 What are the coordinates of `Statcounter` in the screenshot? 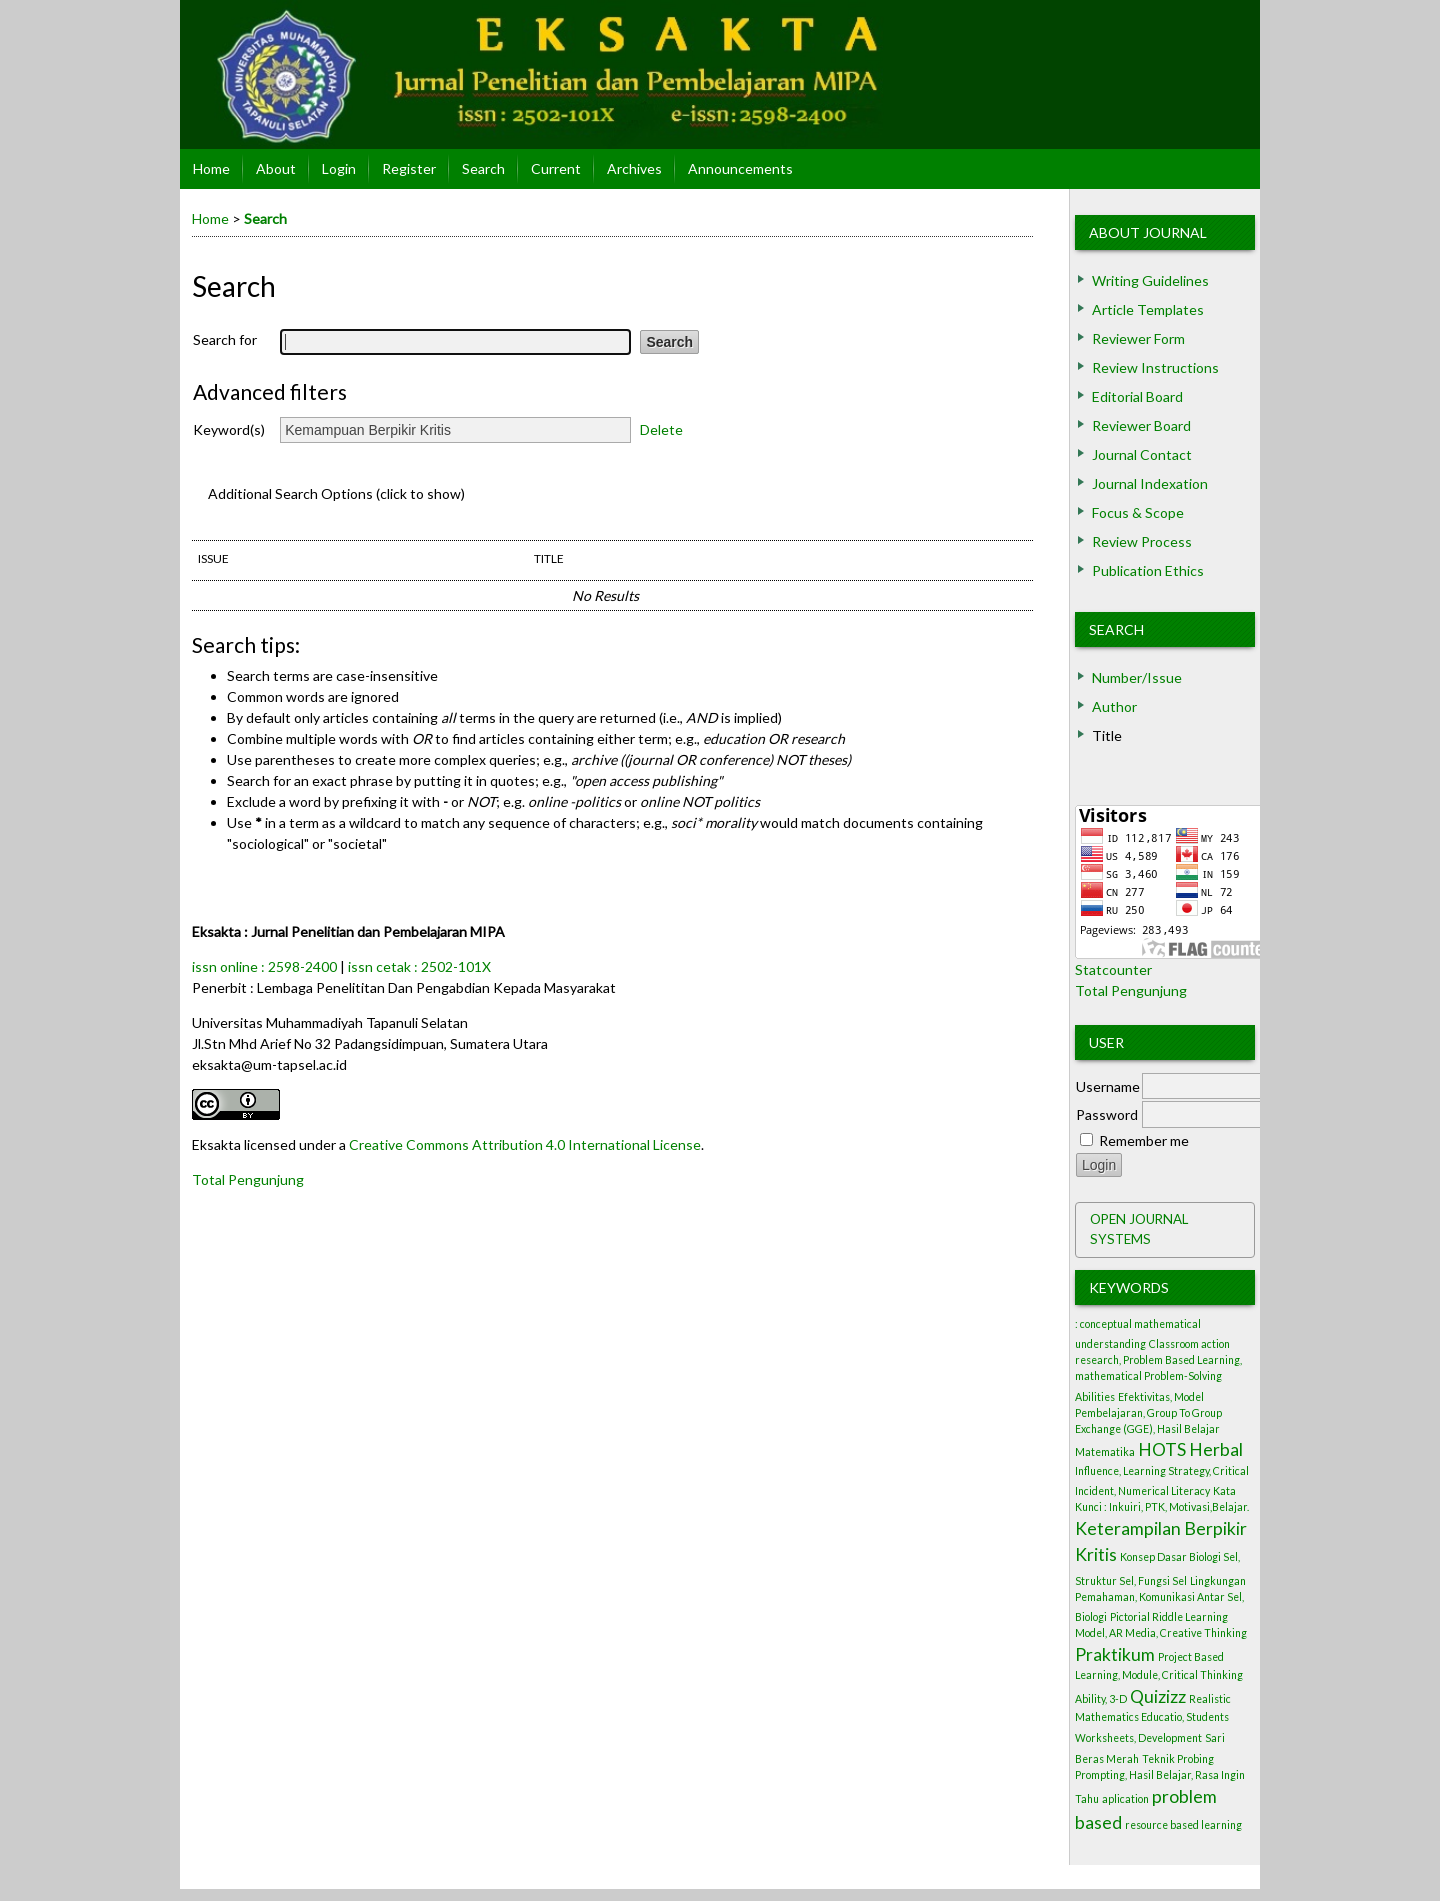 It's located at (1113, 969).